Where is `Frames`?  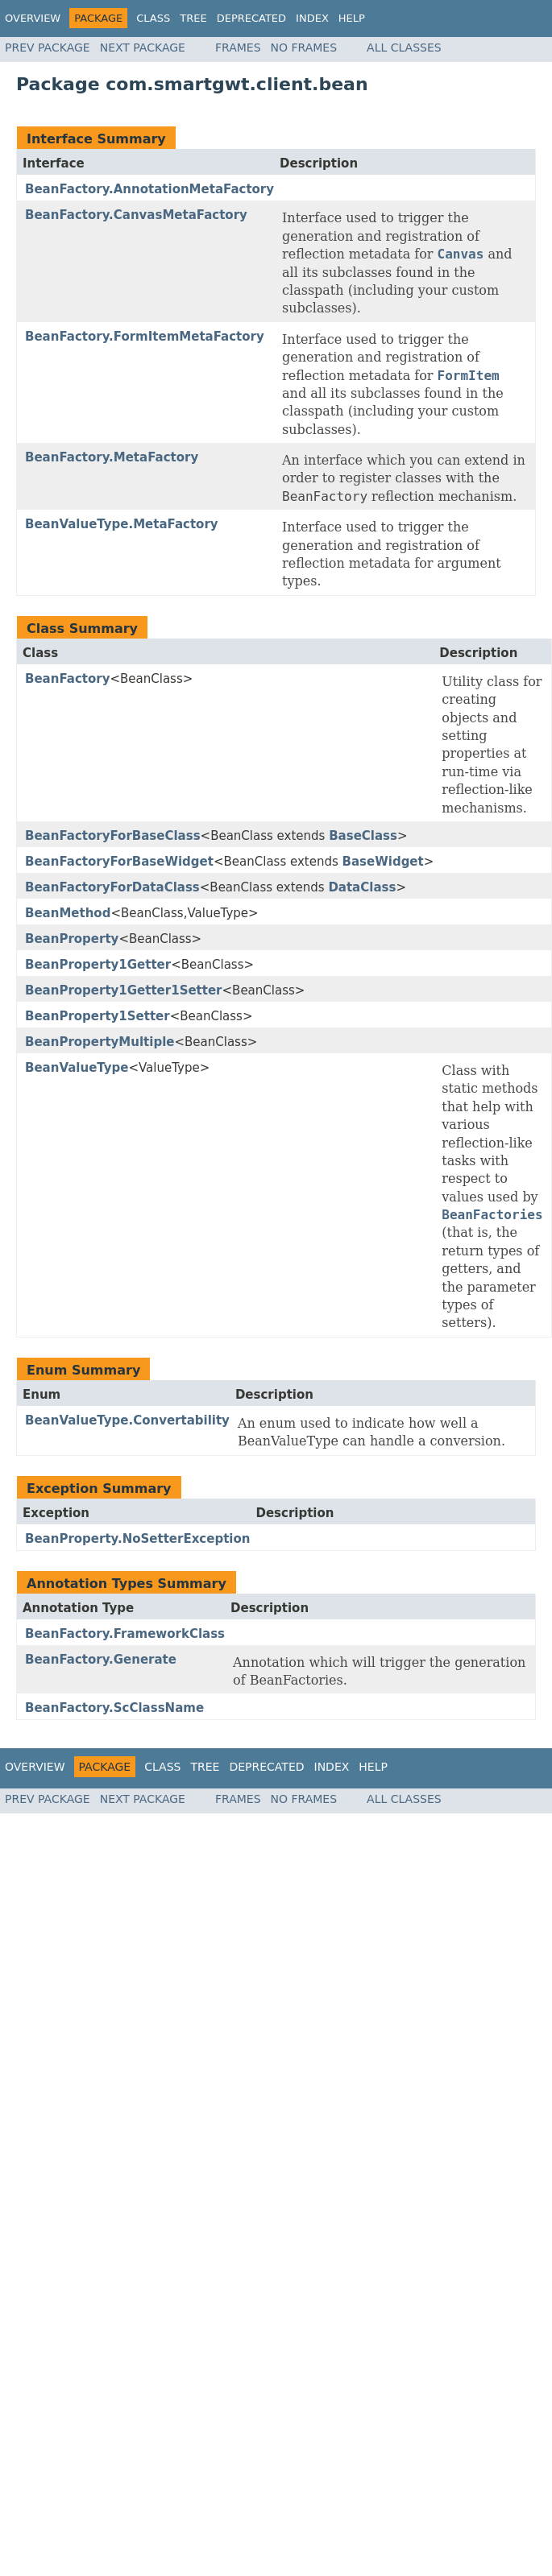 Frames is located at coordinates (238, 47).